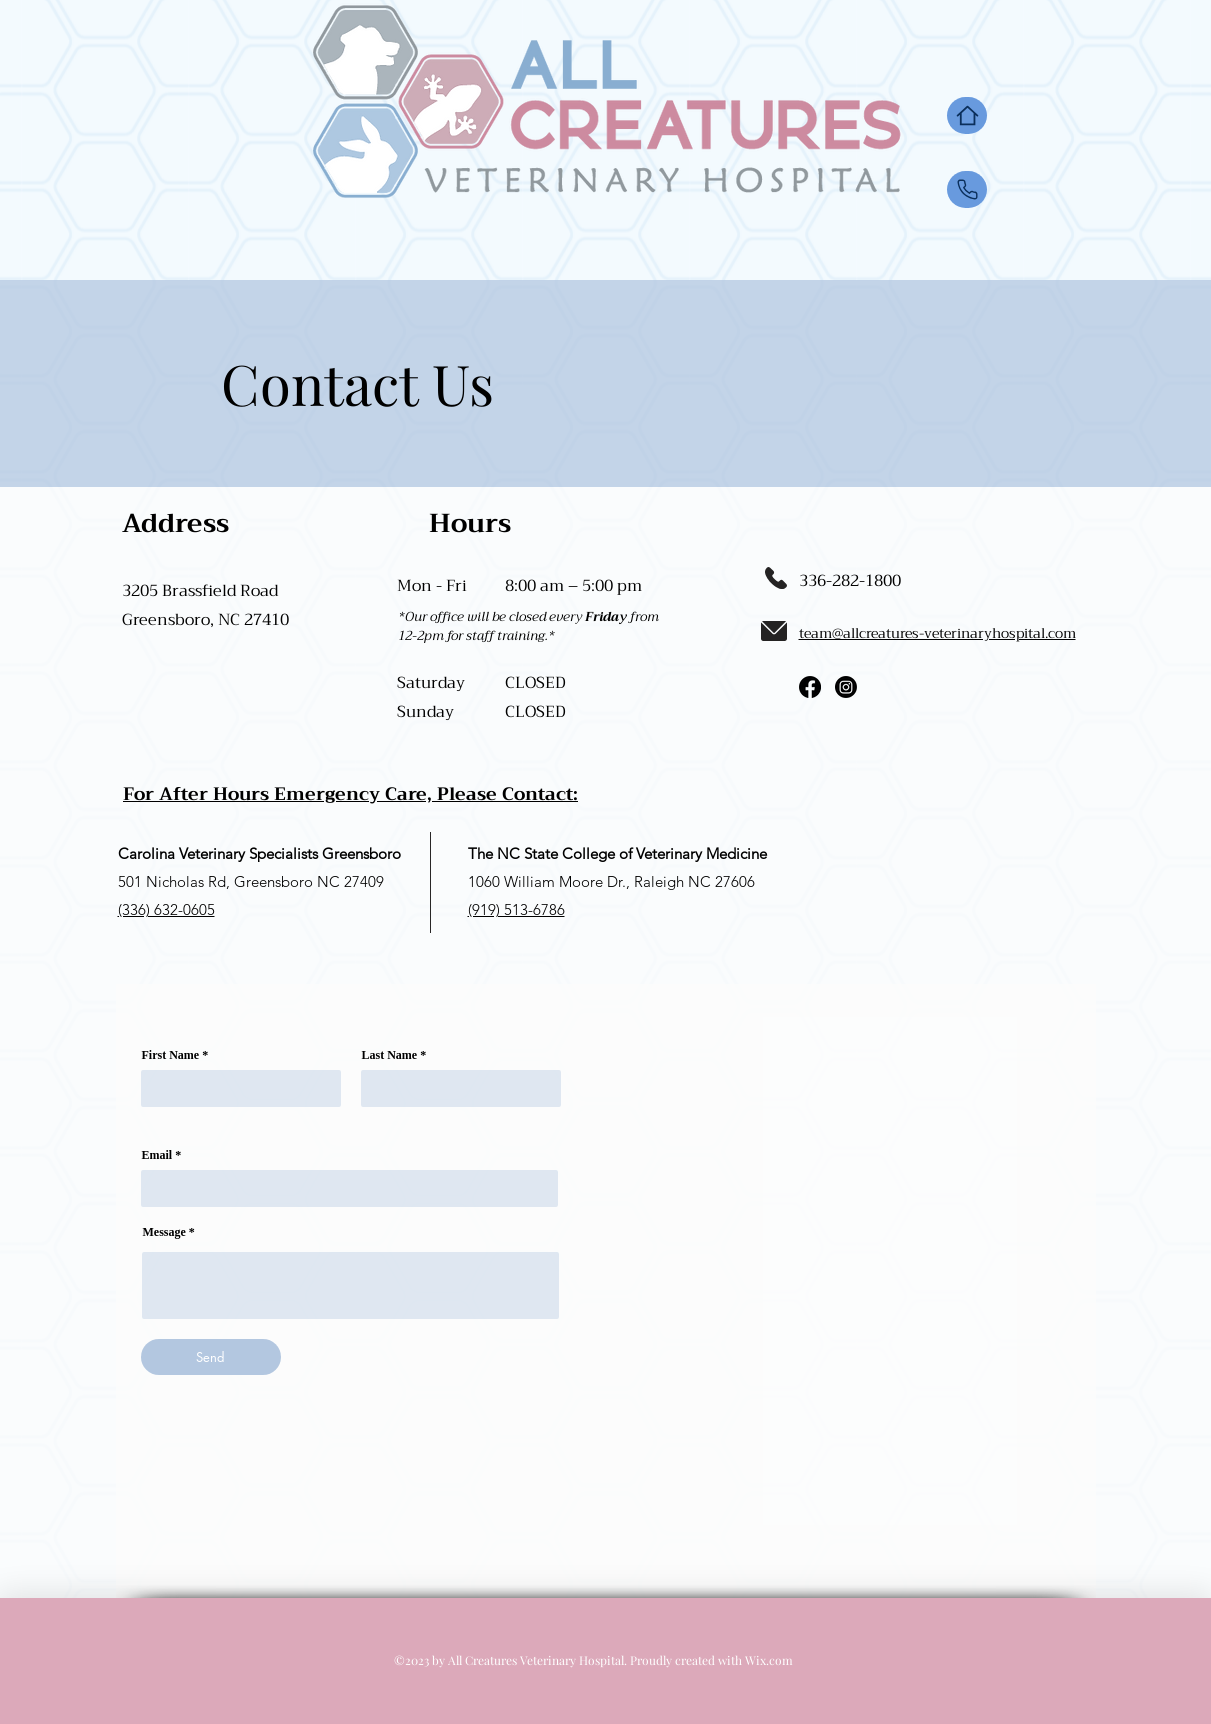 The image size is (1211, 1724). What do you see at coordinates (937, 633) in the screenshot?
I see `team@allcreatures-veterinaryhospital.com` at bounding box center [937, 633].